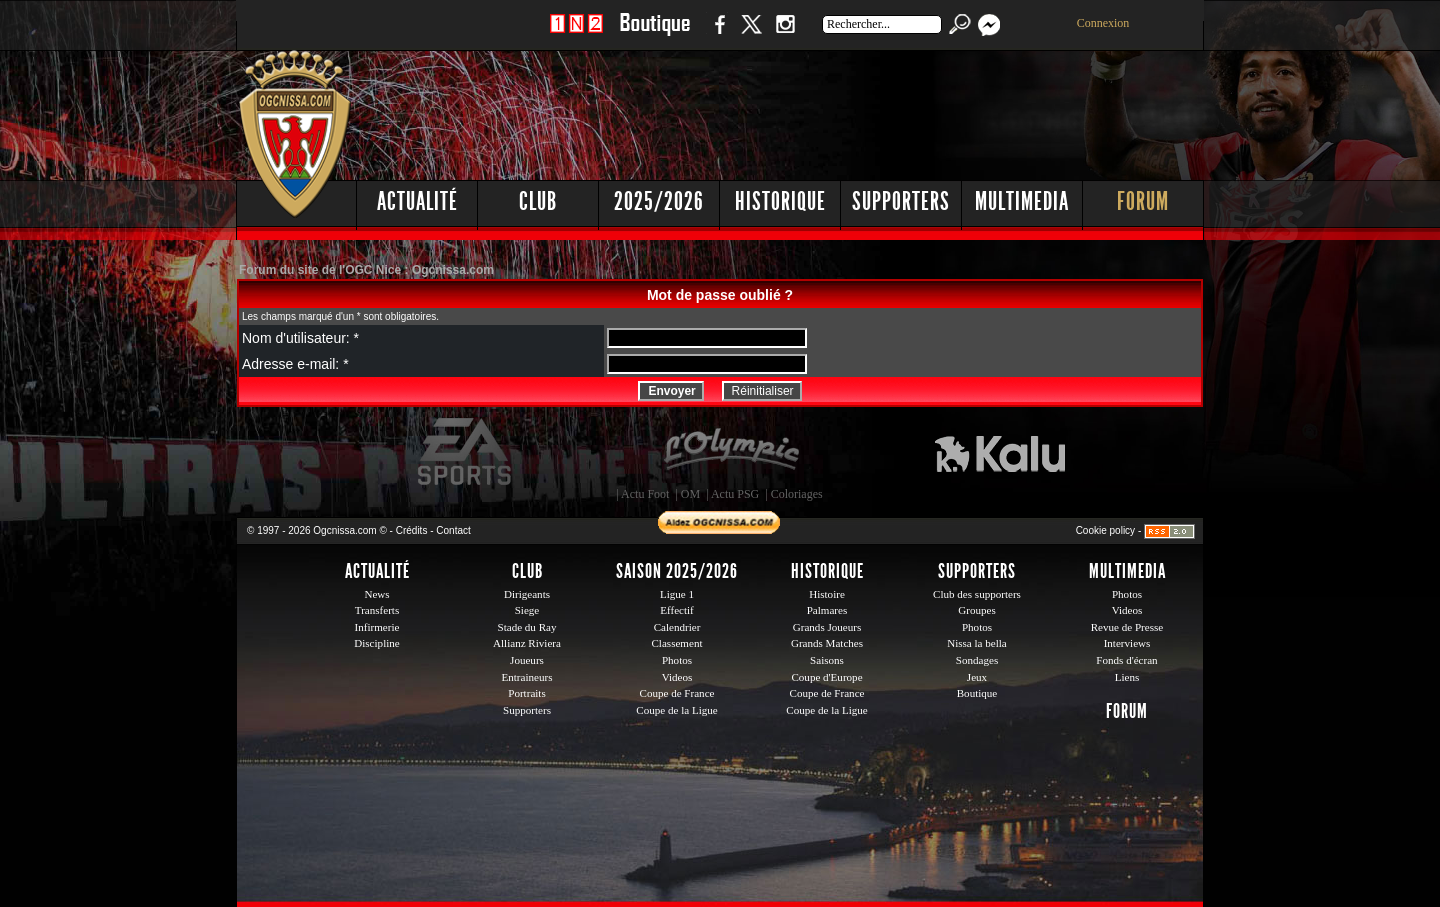 The width and height of the screenshot is (1440, 907). What do you see at coordinates (677, 571) in the screenshot?
I see `Saison 2025/2026` at bounding box center [677, 571].